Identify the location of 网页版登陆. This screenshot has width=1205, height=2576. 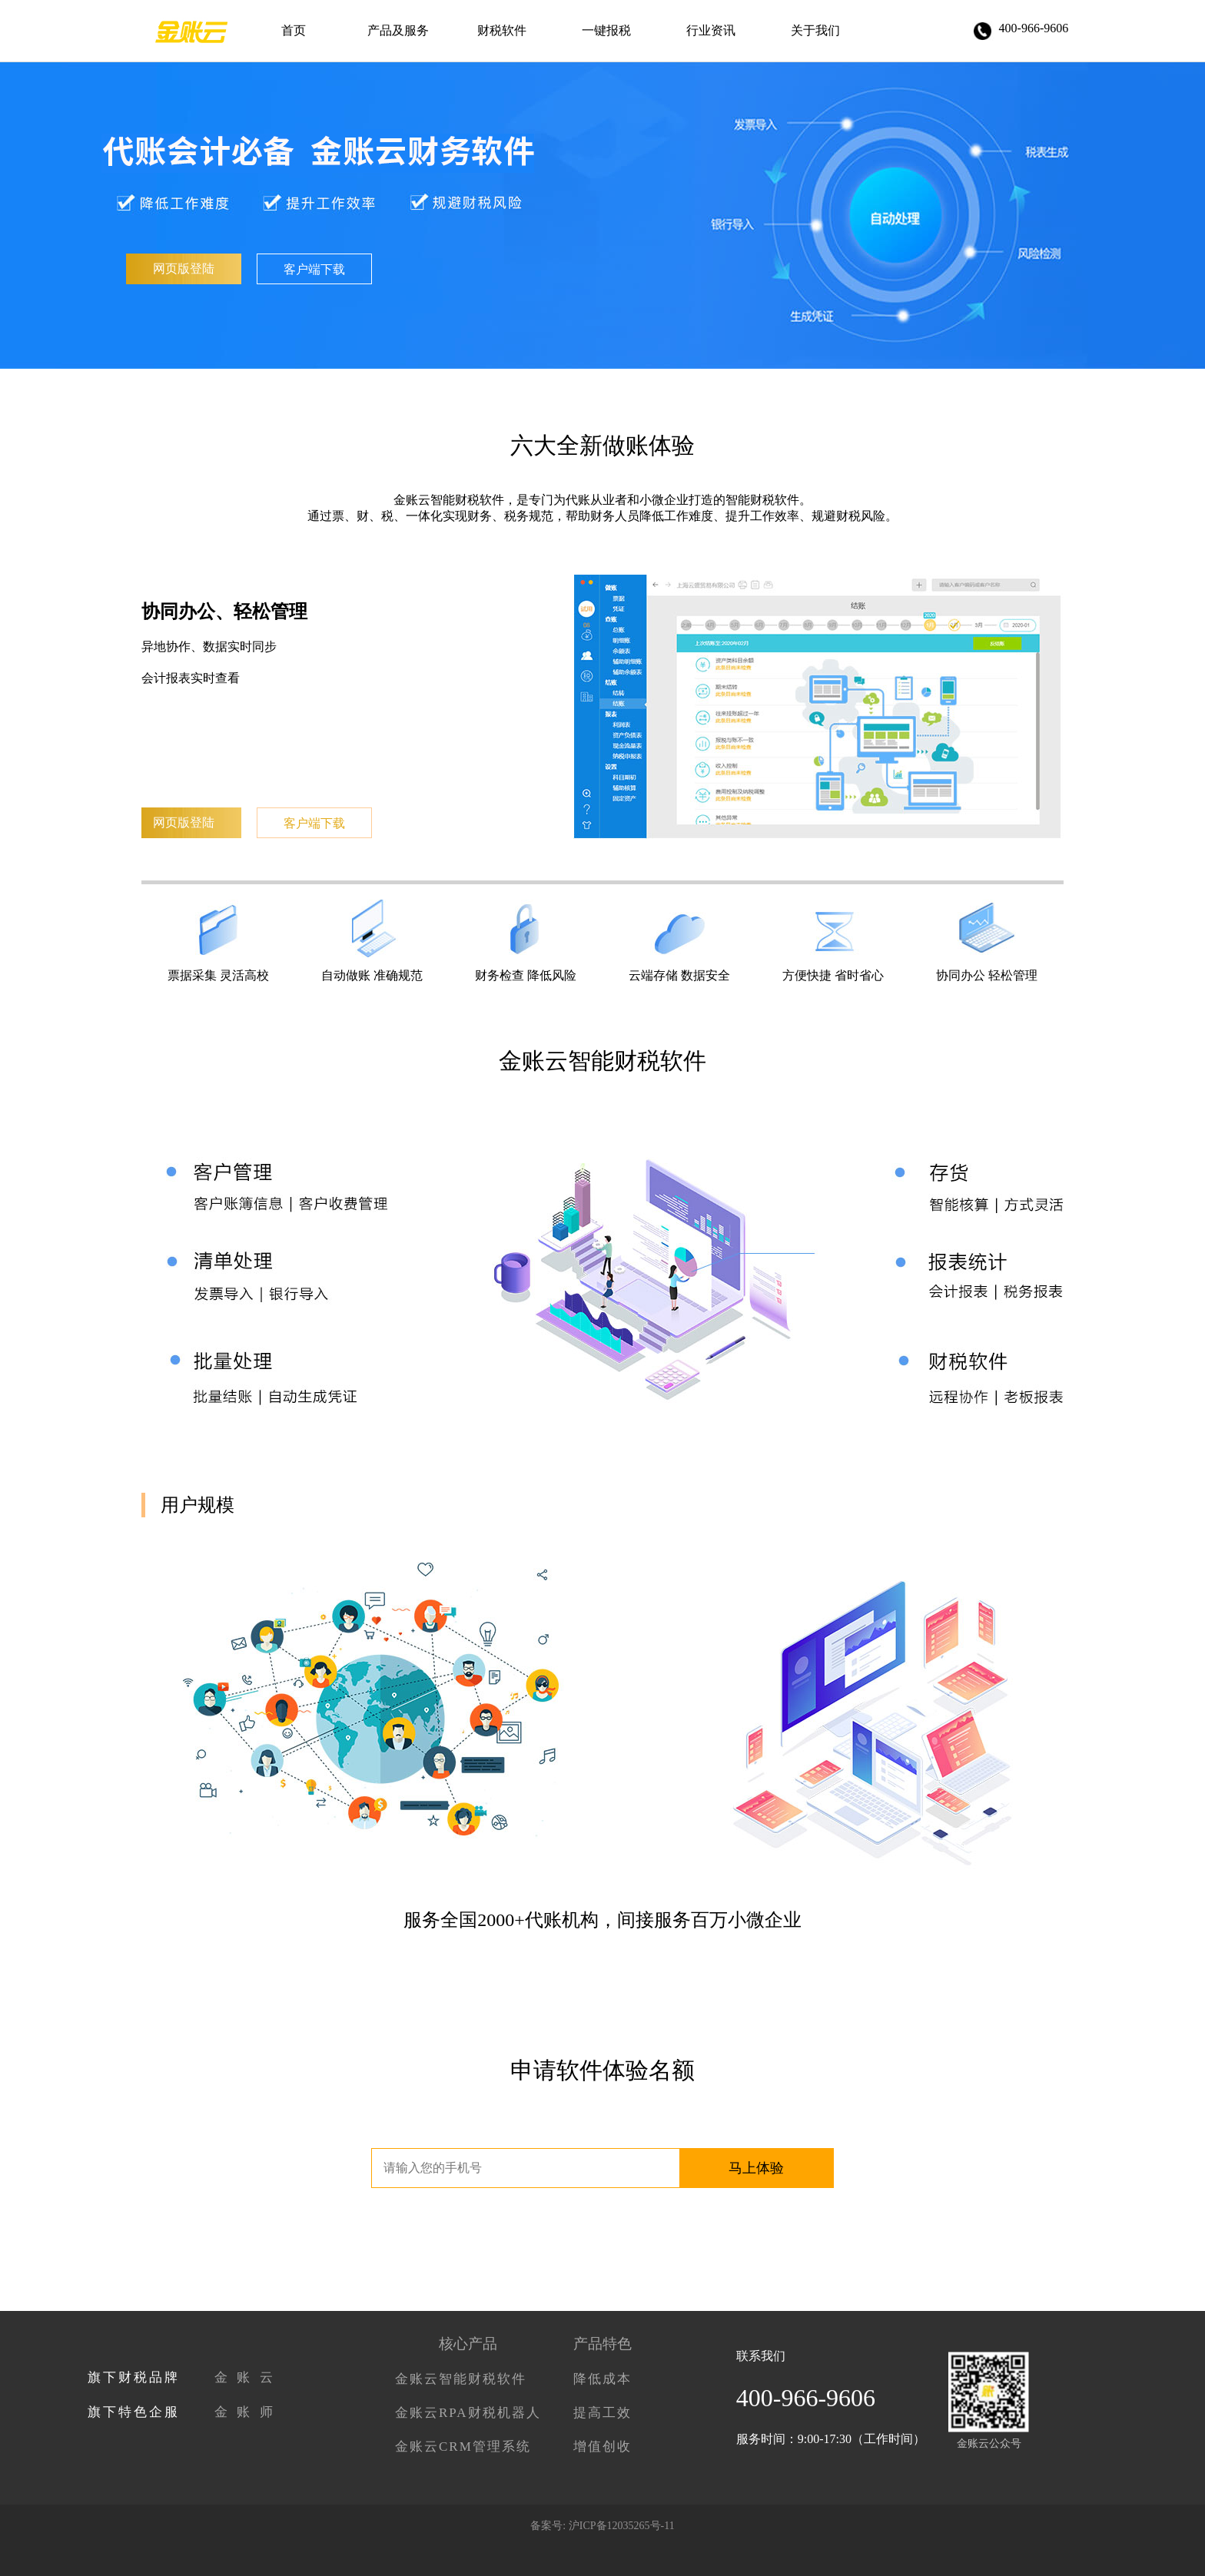
(183, 268).